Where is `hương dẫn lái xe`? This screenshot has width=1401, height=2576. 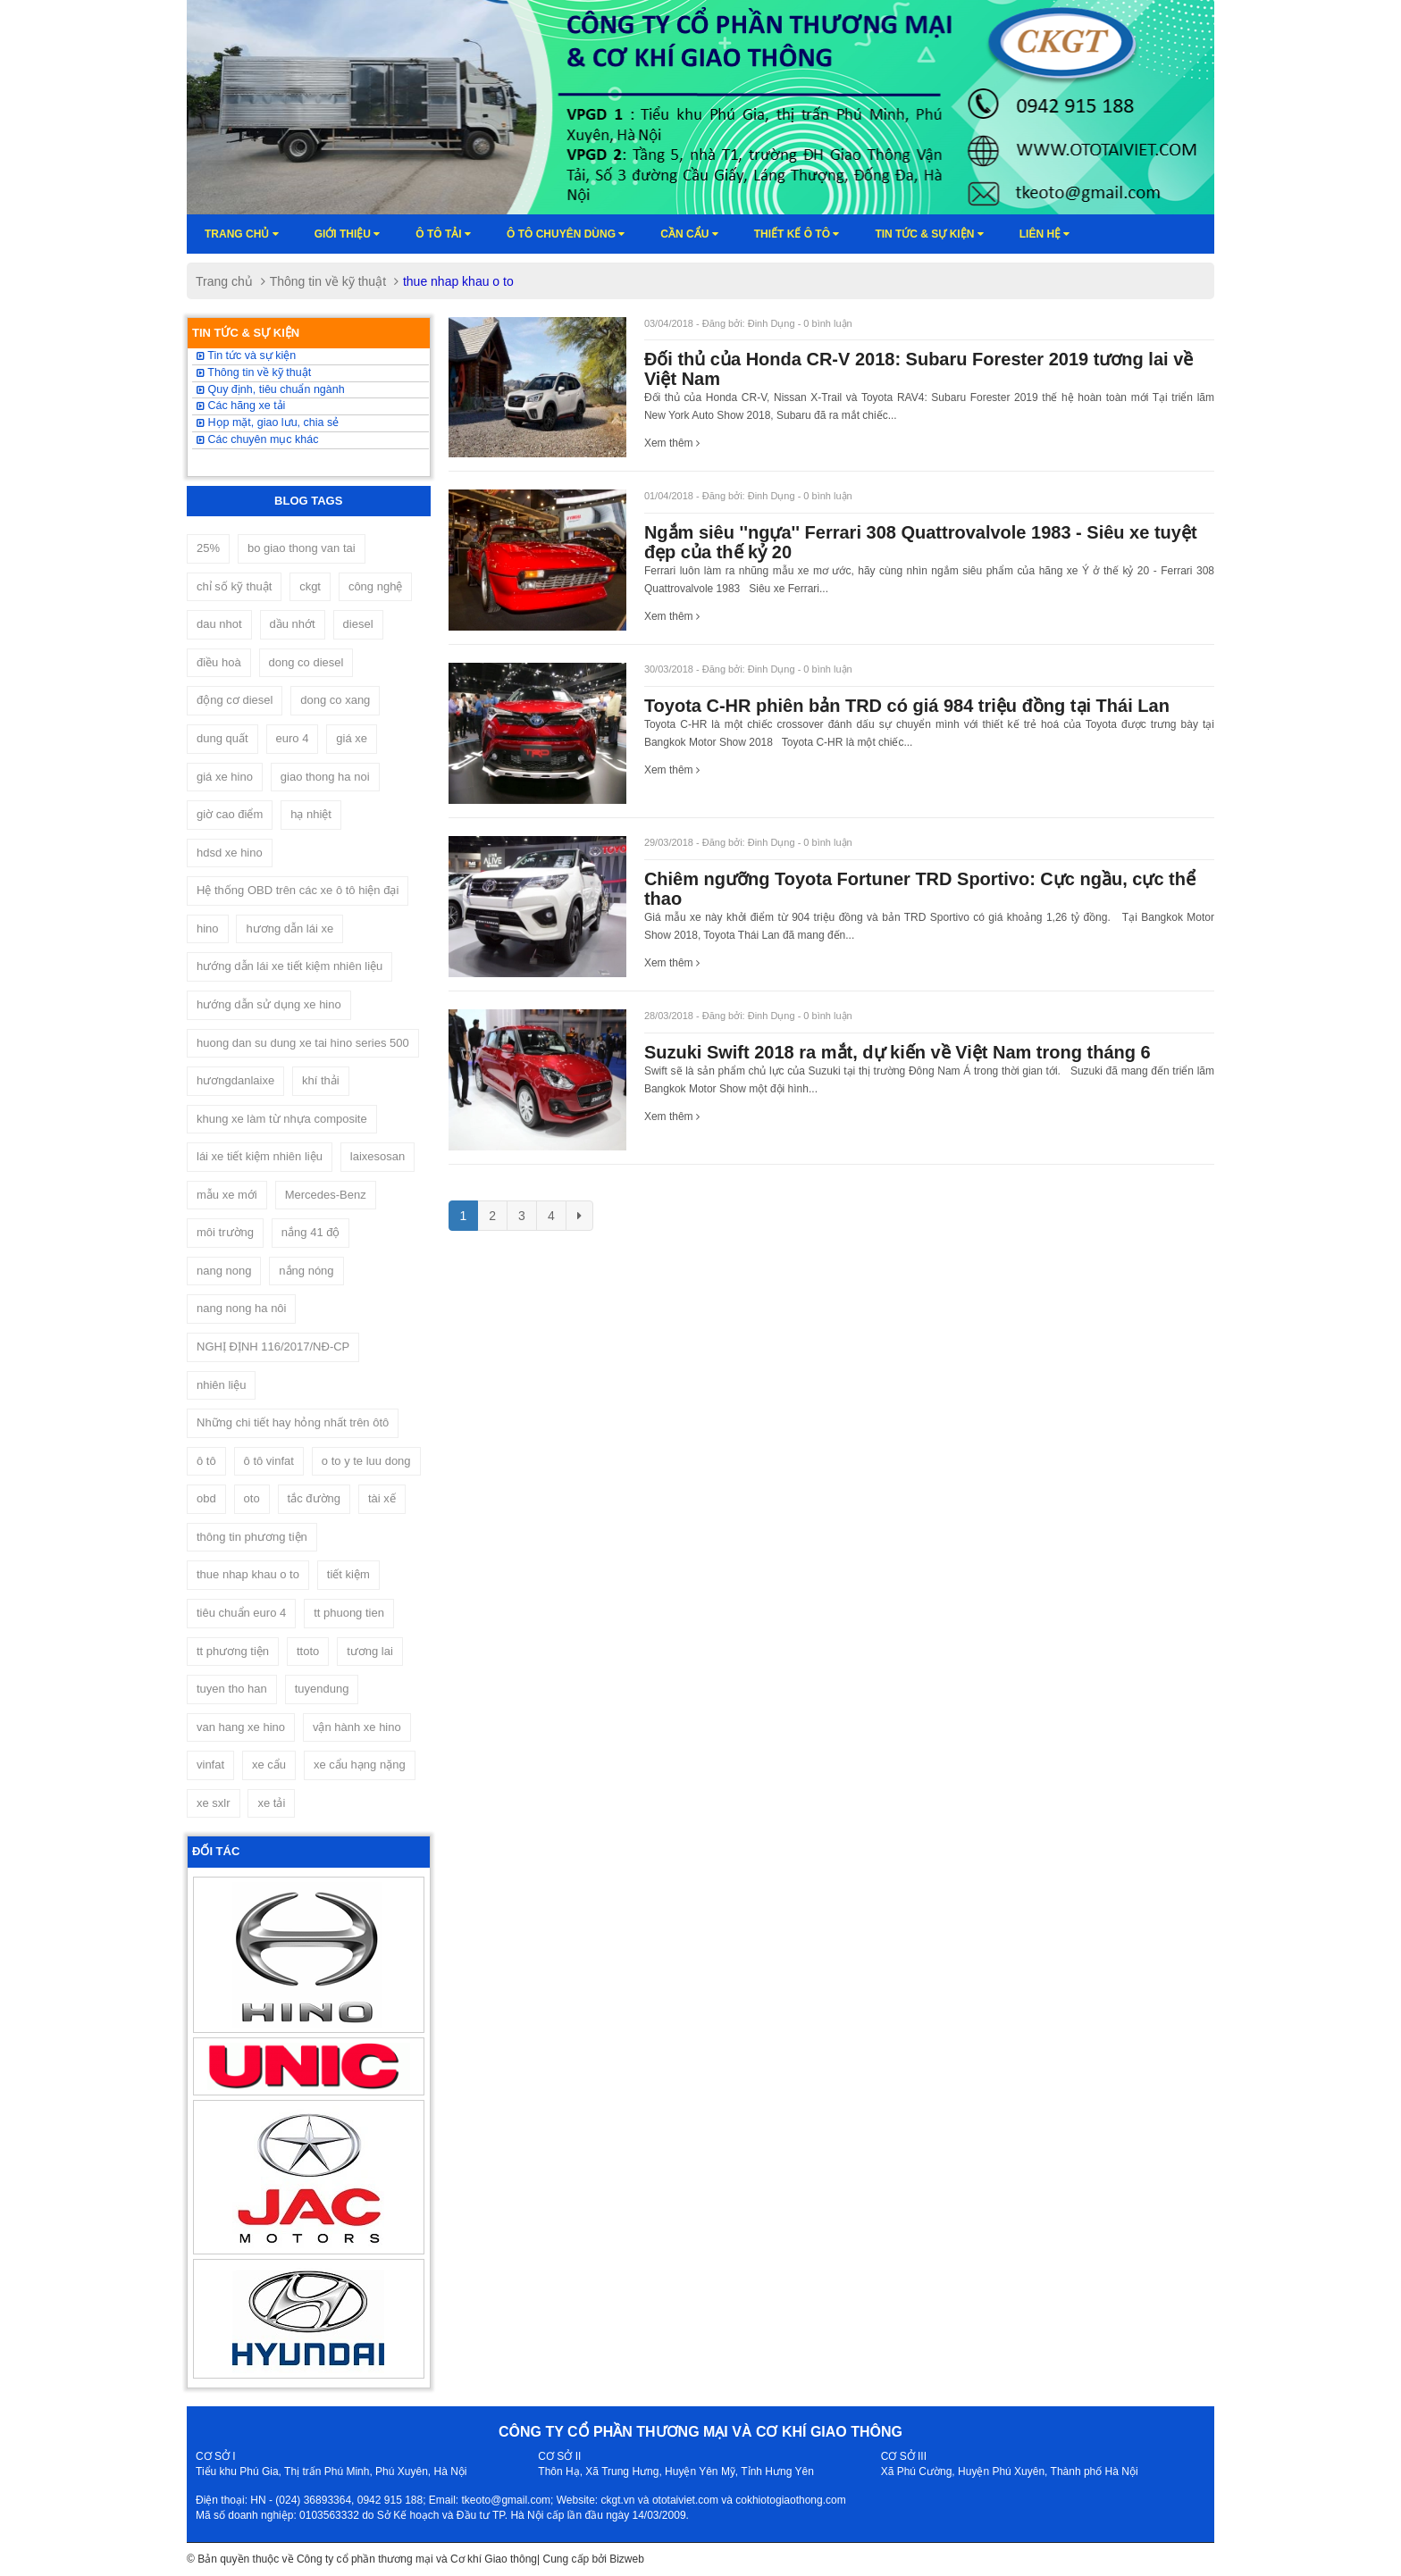
hương dẫn lái xe is located at coordinates (289, 928).